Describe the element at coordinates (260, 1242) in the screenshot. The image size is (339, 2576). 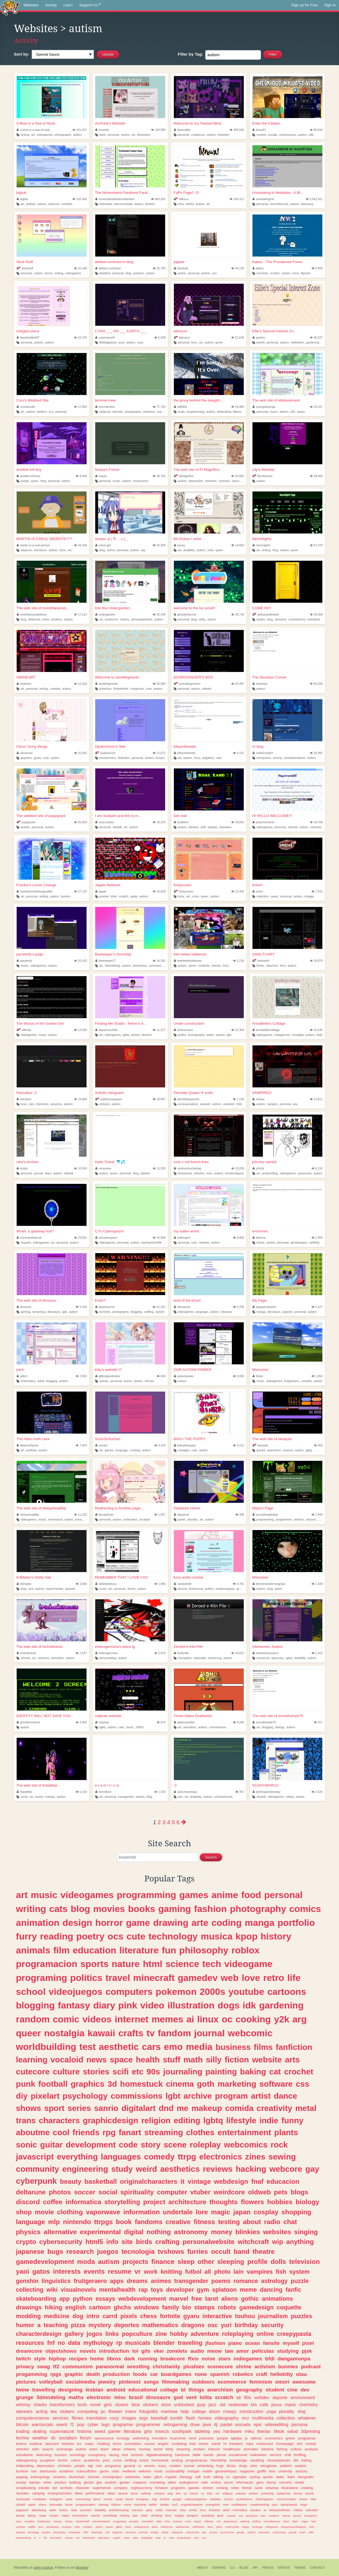
I see `shrine` at that location.